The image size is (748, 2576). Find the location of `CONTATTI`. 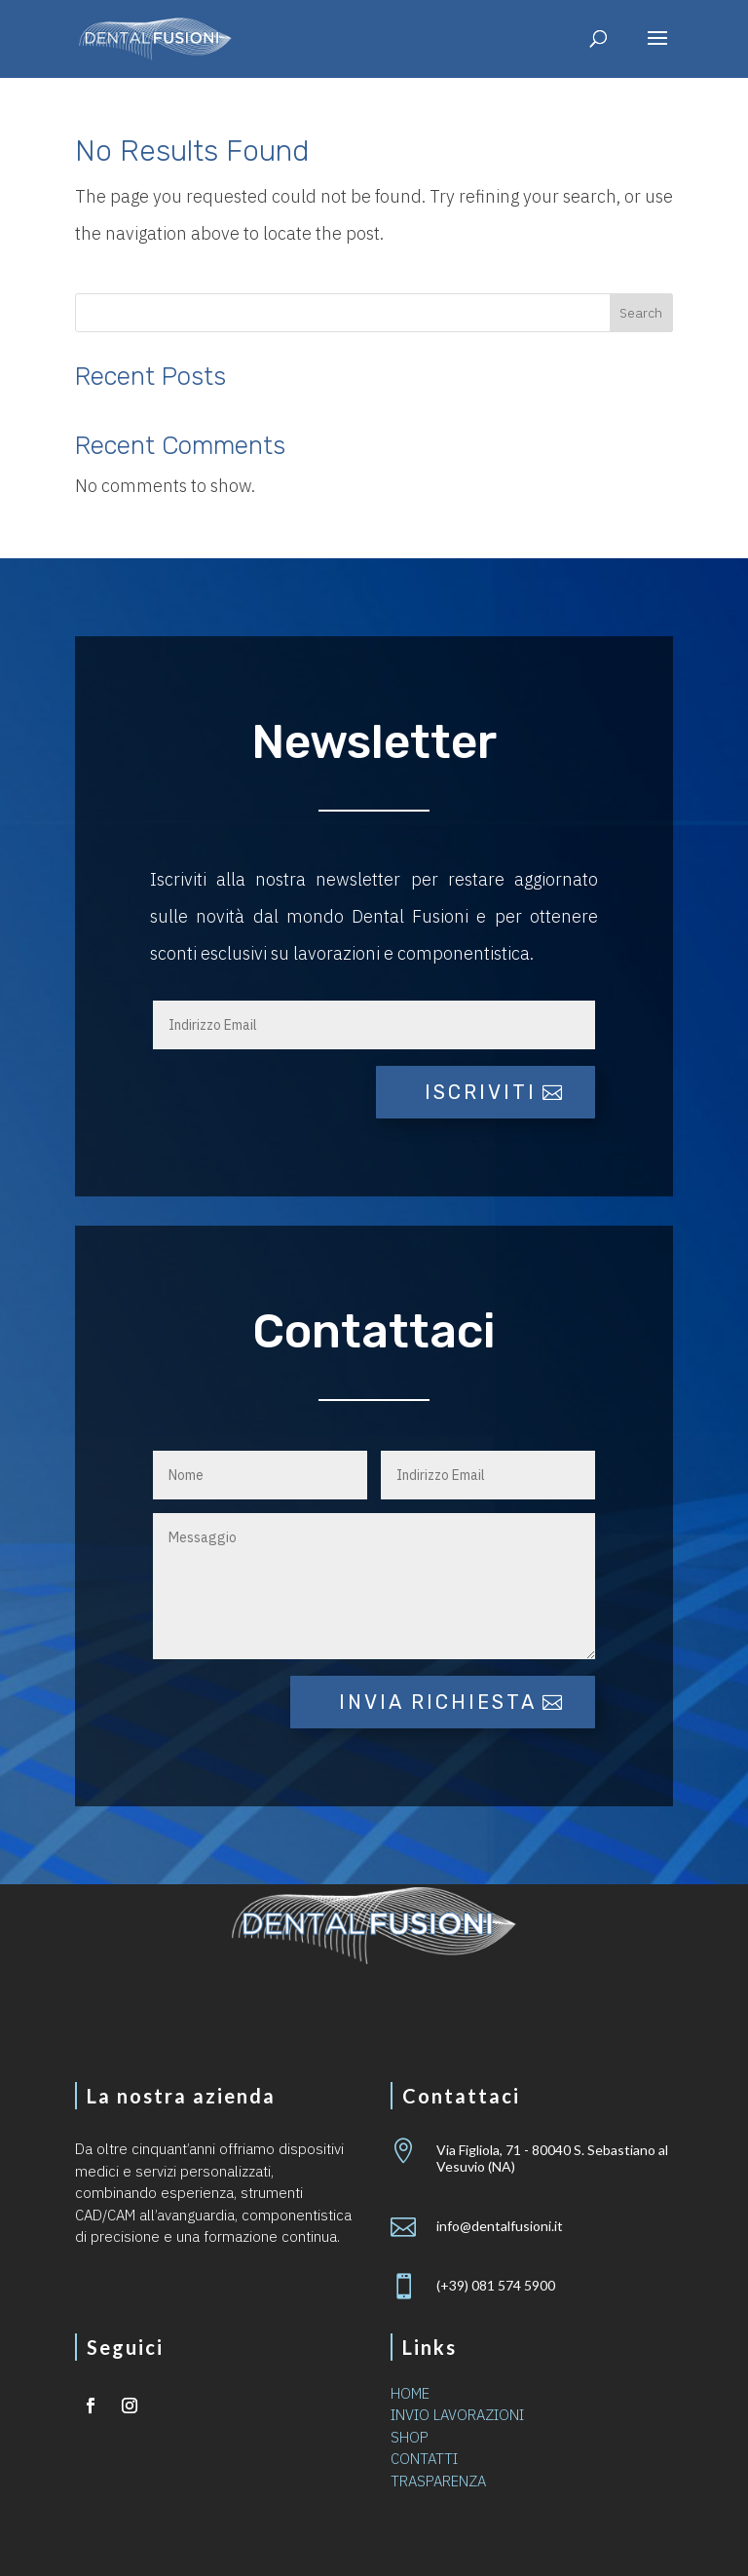

CONTATTI is located at coordinates (424, 2458).